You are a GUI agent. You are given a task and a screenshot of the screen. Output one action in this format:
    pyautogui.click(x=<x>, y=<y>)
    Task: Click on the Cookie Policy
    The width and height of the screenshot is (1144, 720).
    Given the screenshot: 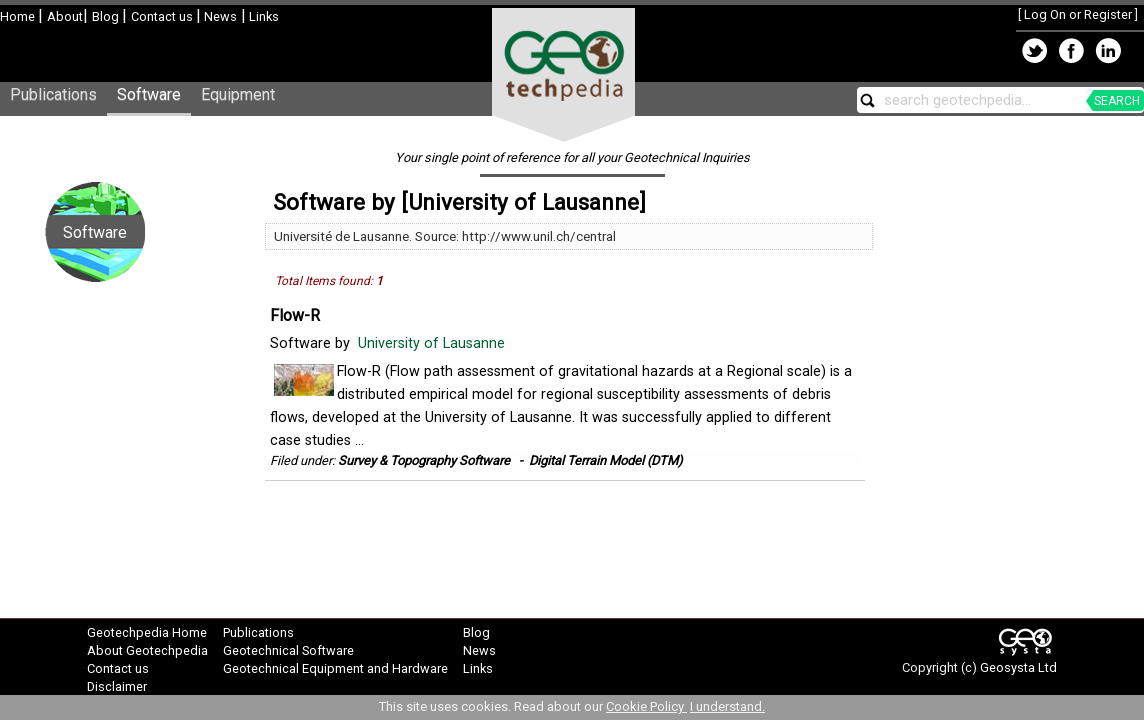 What is the action you would take?
    pyautogui.click(x=646, y=706)
    